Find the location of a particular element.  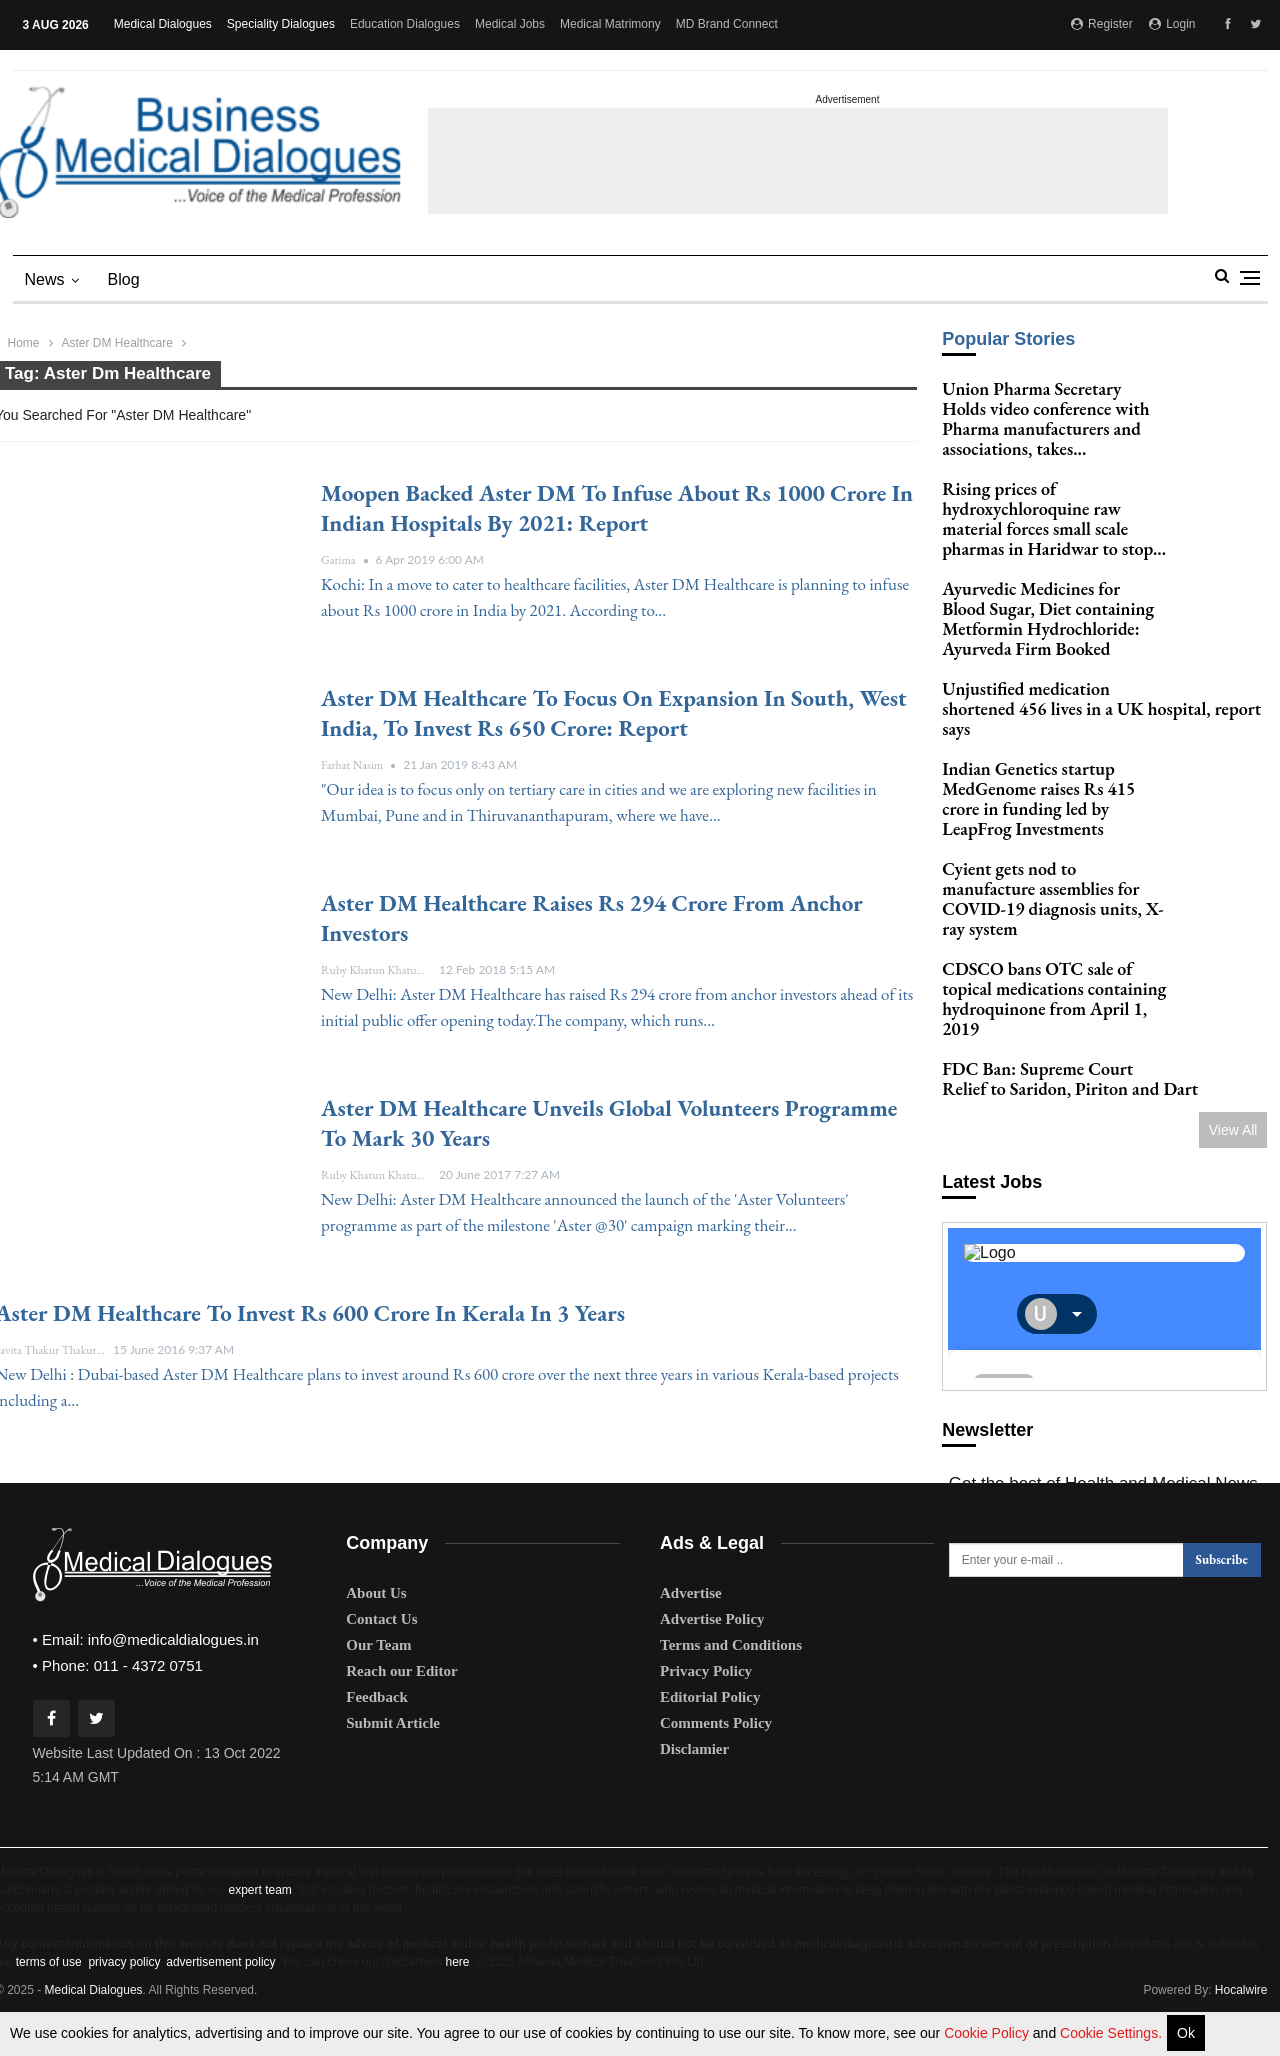

View All is located at coordinates (1233, 1150).